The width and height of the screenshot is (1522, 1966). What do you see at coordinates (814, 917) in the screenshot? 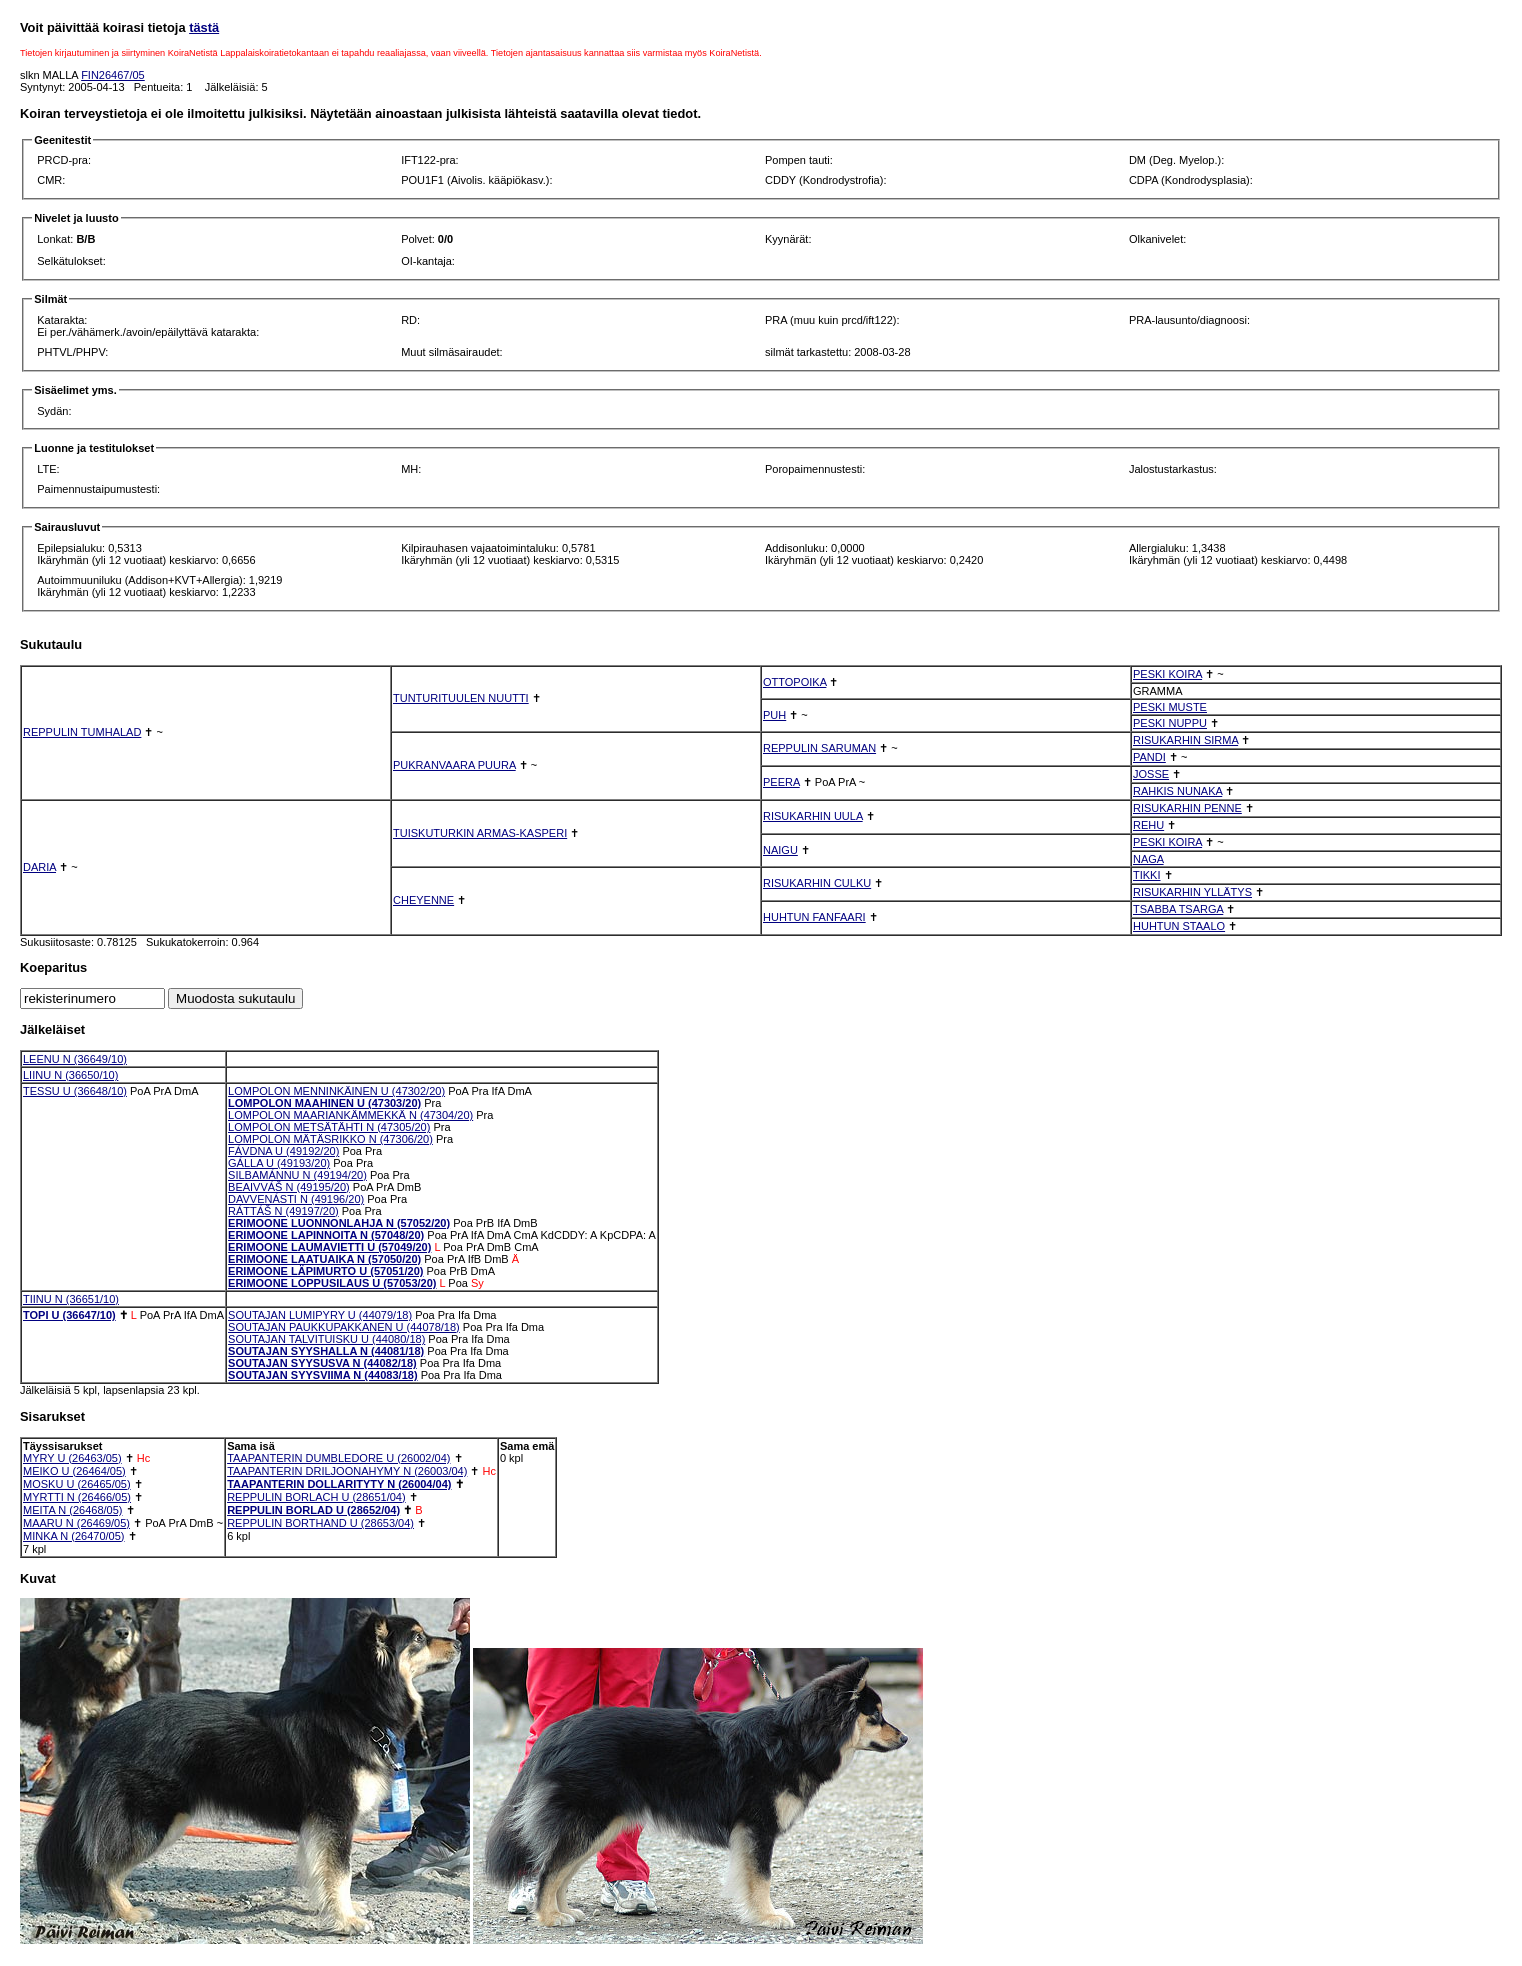
I see `HUHTUN FANFAARI` at bounding box center [814, 917].